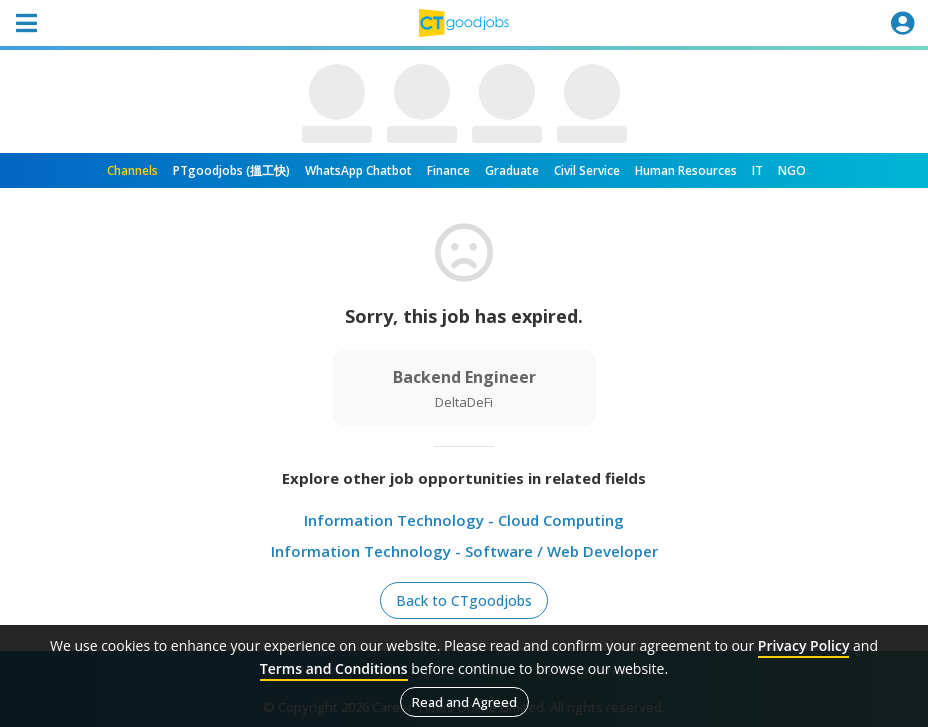 This screenshot has height=727, width=928. Describe the element at coordinates (464, 600) in the screenshot. I see `Back to CTgoodjobs` at that location.